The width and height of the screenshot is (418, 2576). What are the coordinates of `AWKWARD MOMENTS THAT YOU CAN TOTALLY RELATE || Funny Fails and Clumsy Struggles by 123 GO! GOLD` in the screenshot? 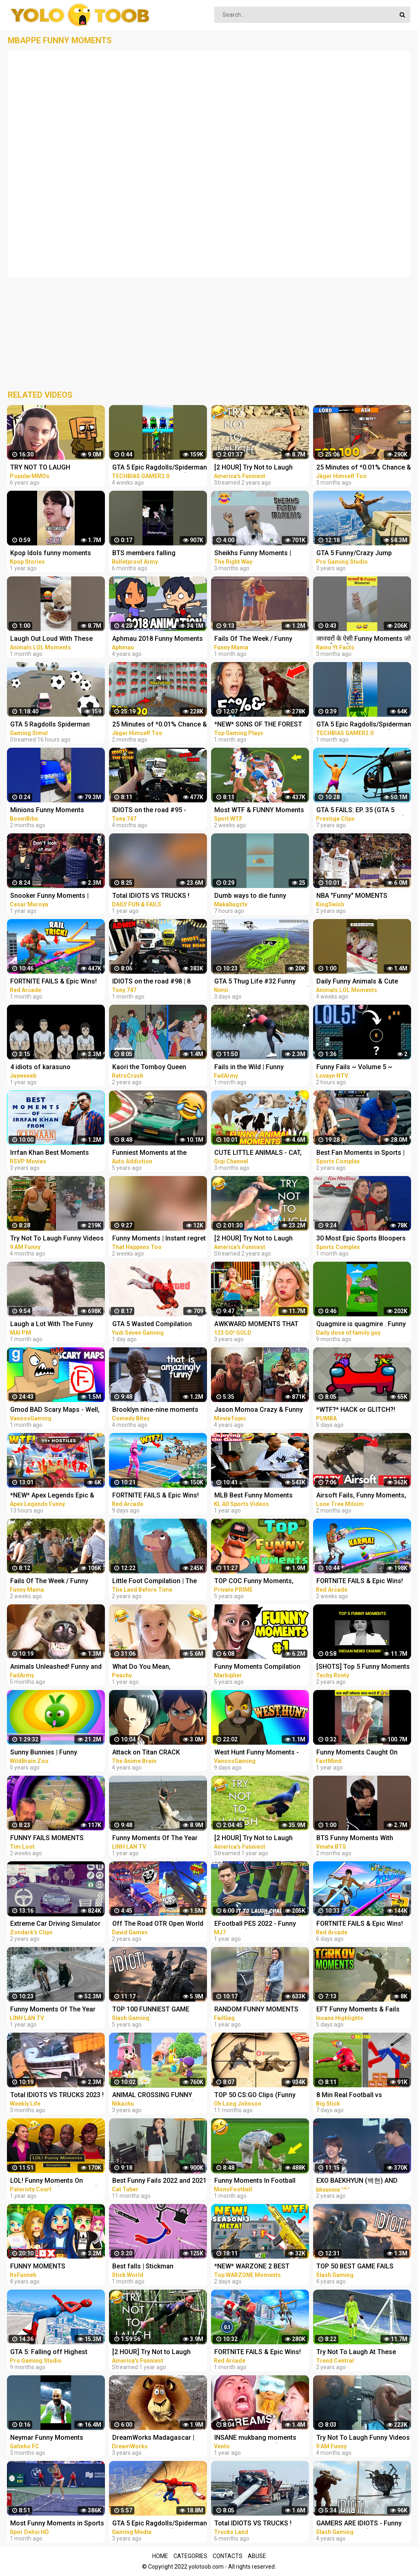 It's located at (257, 1324).